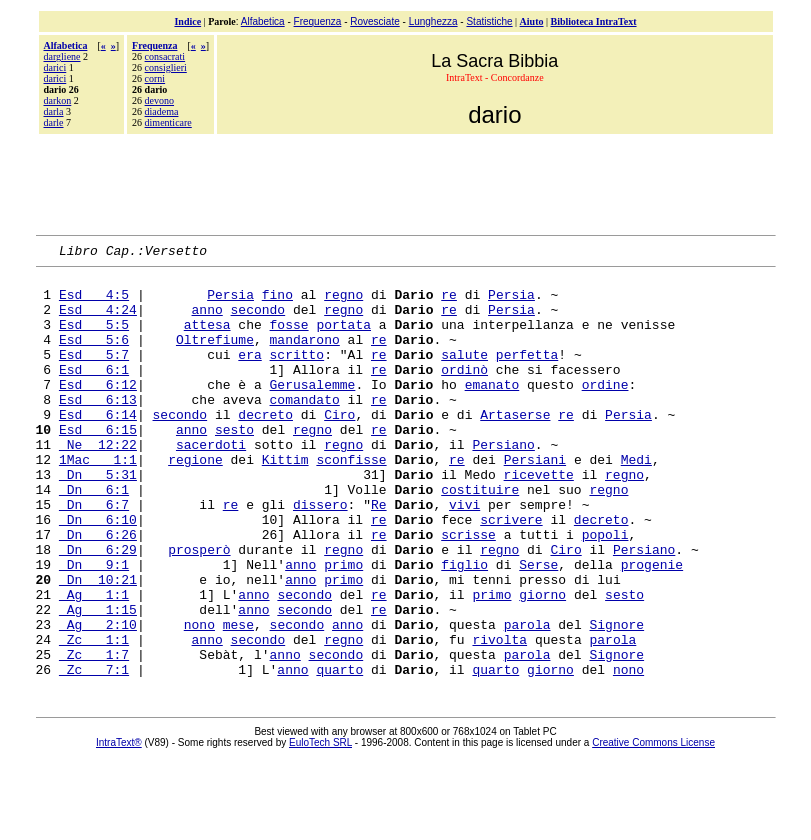 This screenshot has height=840, width=811. Describe the element at coordinates (55, 78) in the screenshot. I see `darìci` at that location.